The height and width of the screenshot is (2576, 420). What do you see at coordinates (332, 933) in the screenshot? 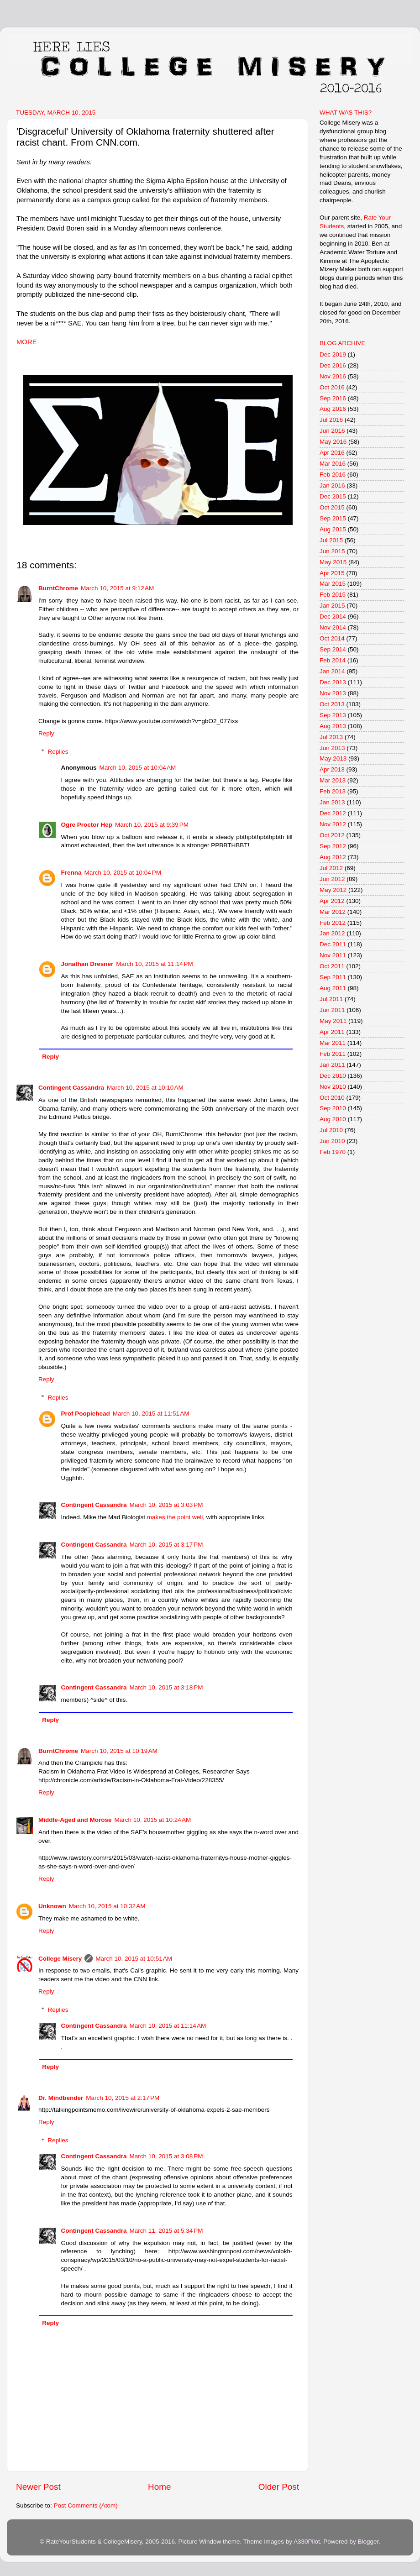
I see `Jan 2012` at bounding box center [332, 933].